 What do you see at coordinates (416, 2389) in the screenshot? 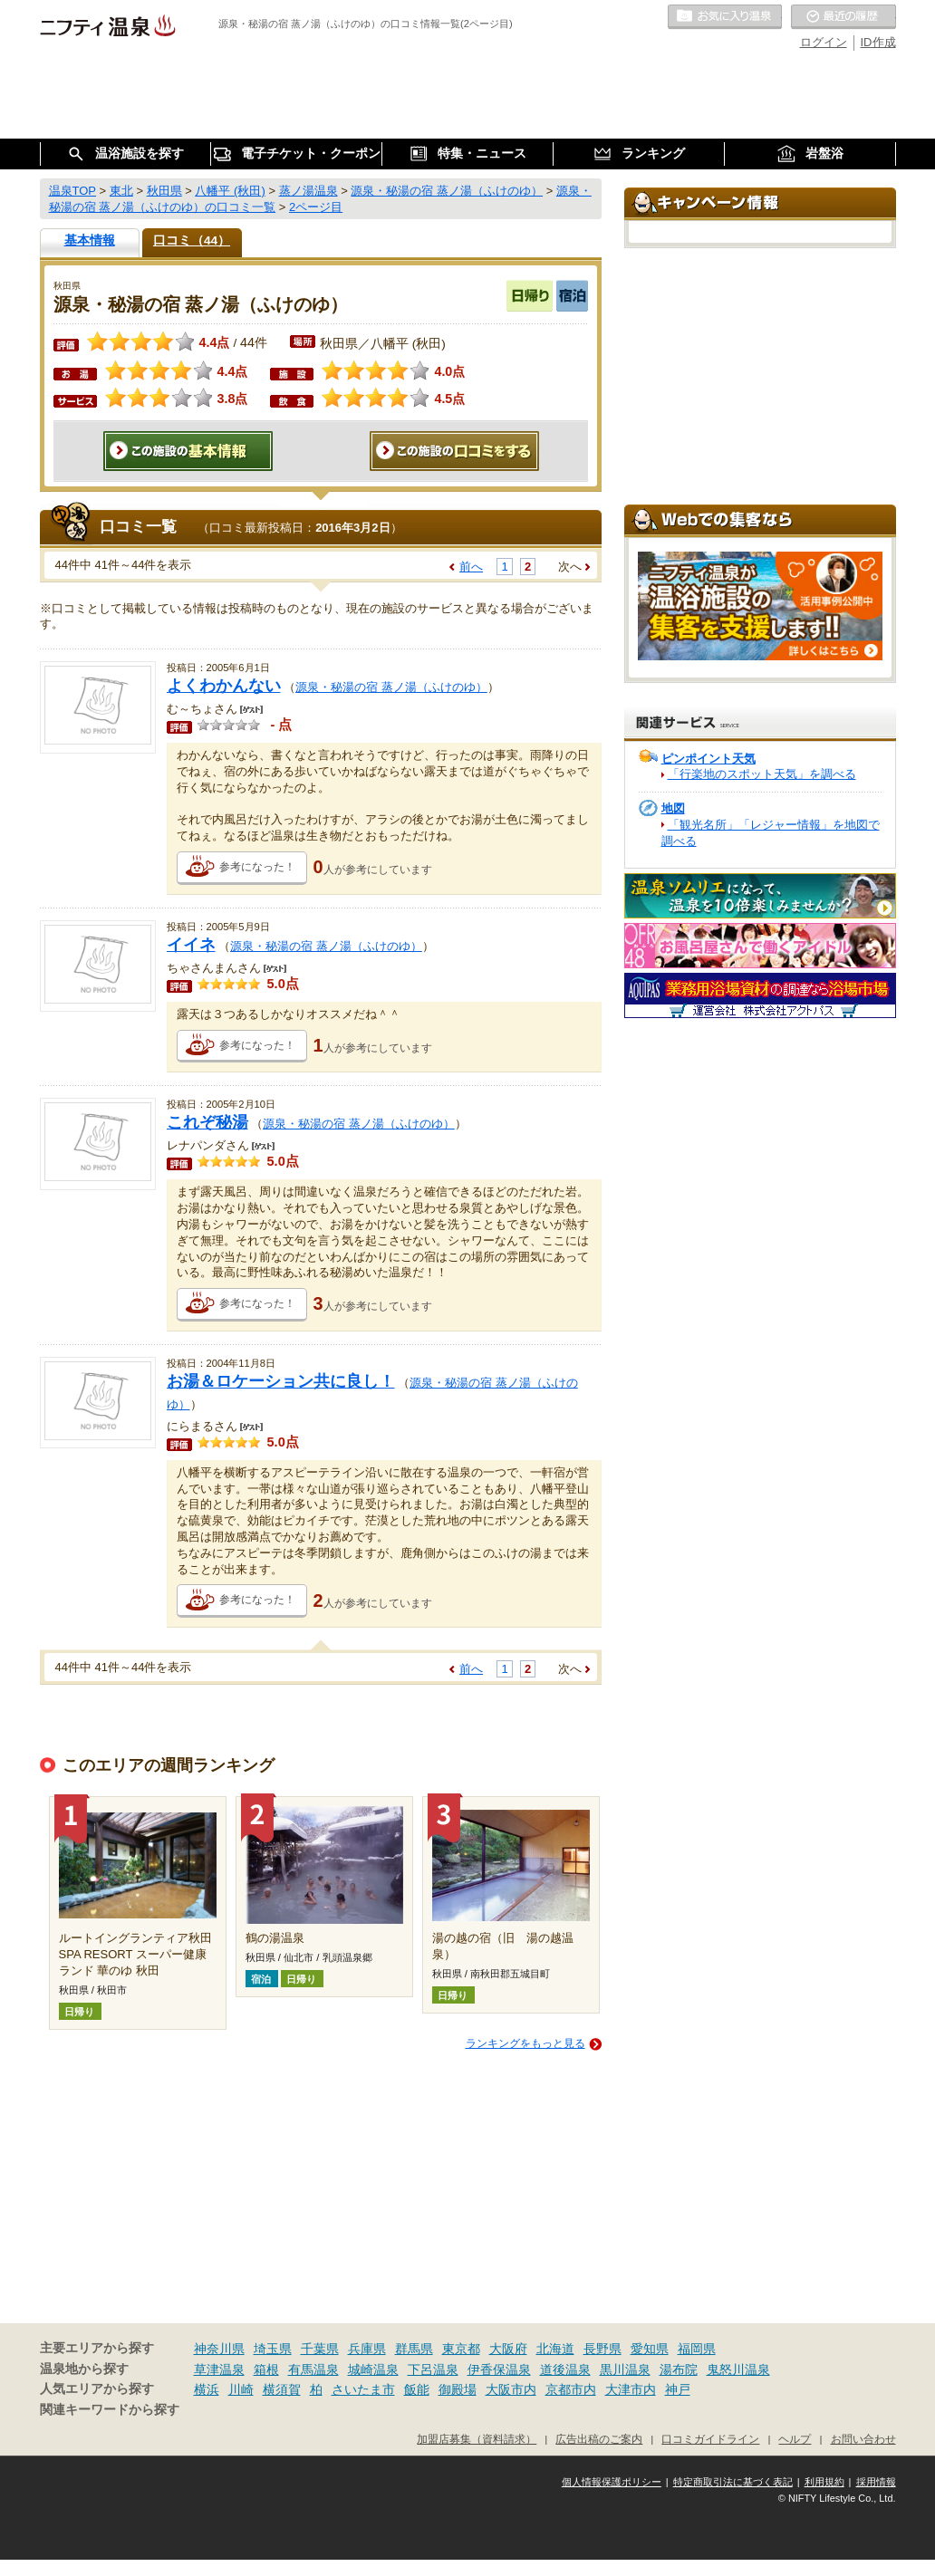
I see `飯能` at bounding box center [416, 2389].